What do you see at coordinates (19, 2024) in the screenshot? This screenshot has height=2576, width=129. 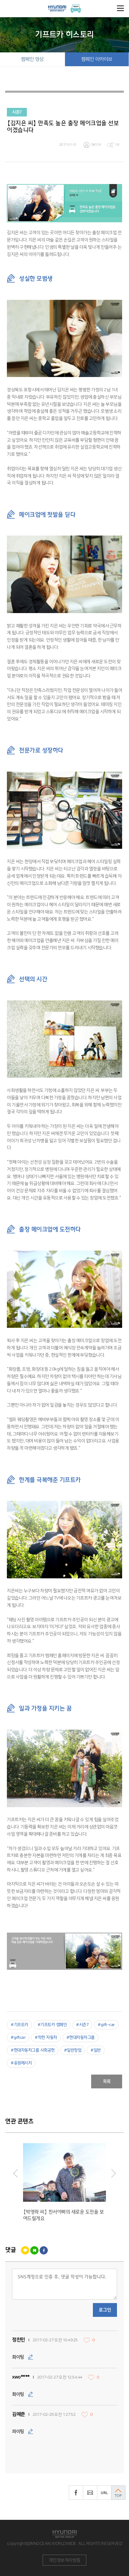 I see `#기프트카` at bounding box center [19, 2024].